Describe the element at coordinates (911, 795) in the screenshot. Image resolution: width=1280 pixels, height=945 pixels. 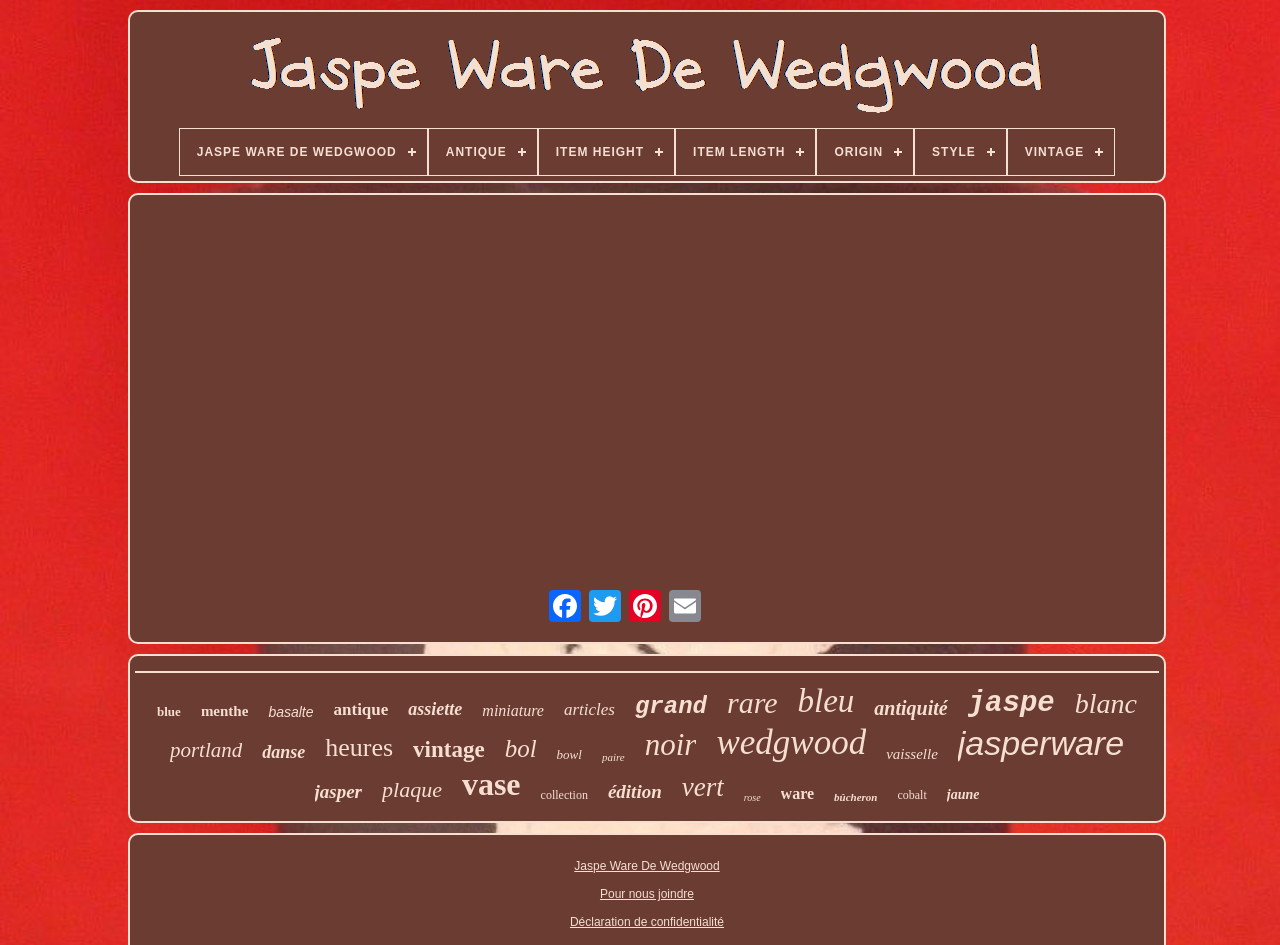
I see `cobalt` at that location.